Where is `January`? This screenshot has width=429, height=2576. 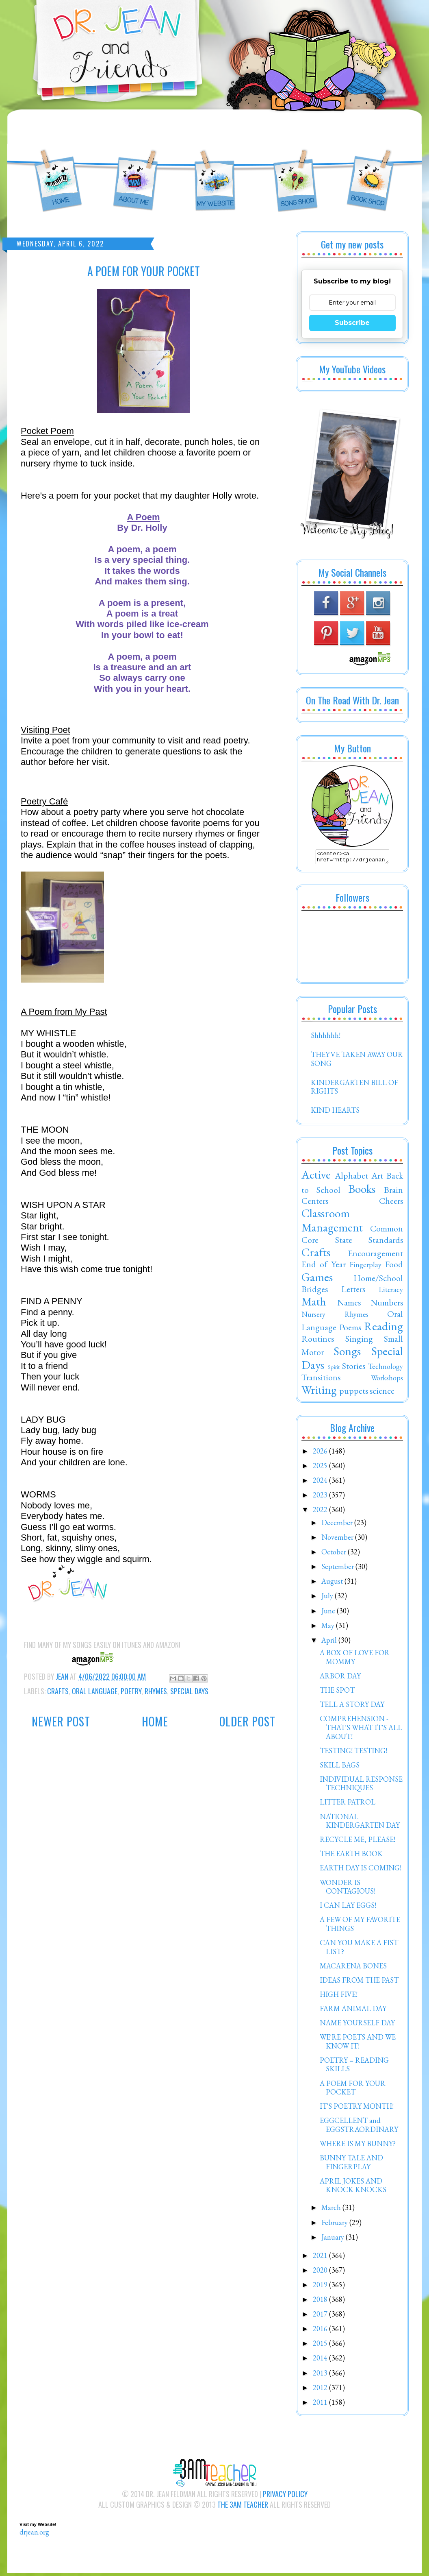
January is located at coordinates (333, 2239).